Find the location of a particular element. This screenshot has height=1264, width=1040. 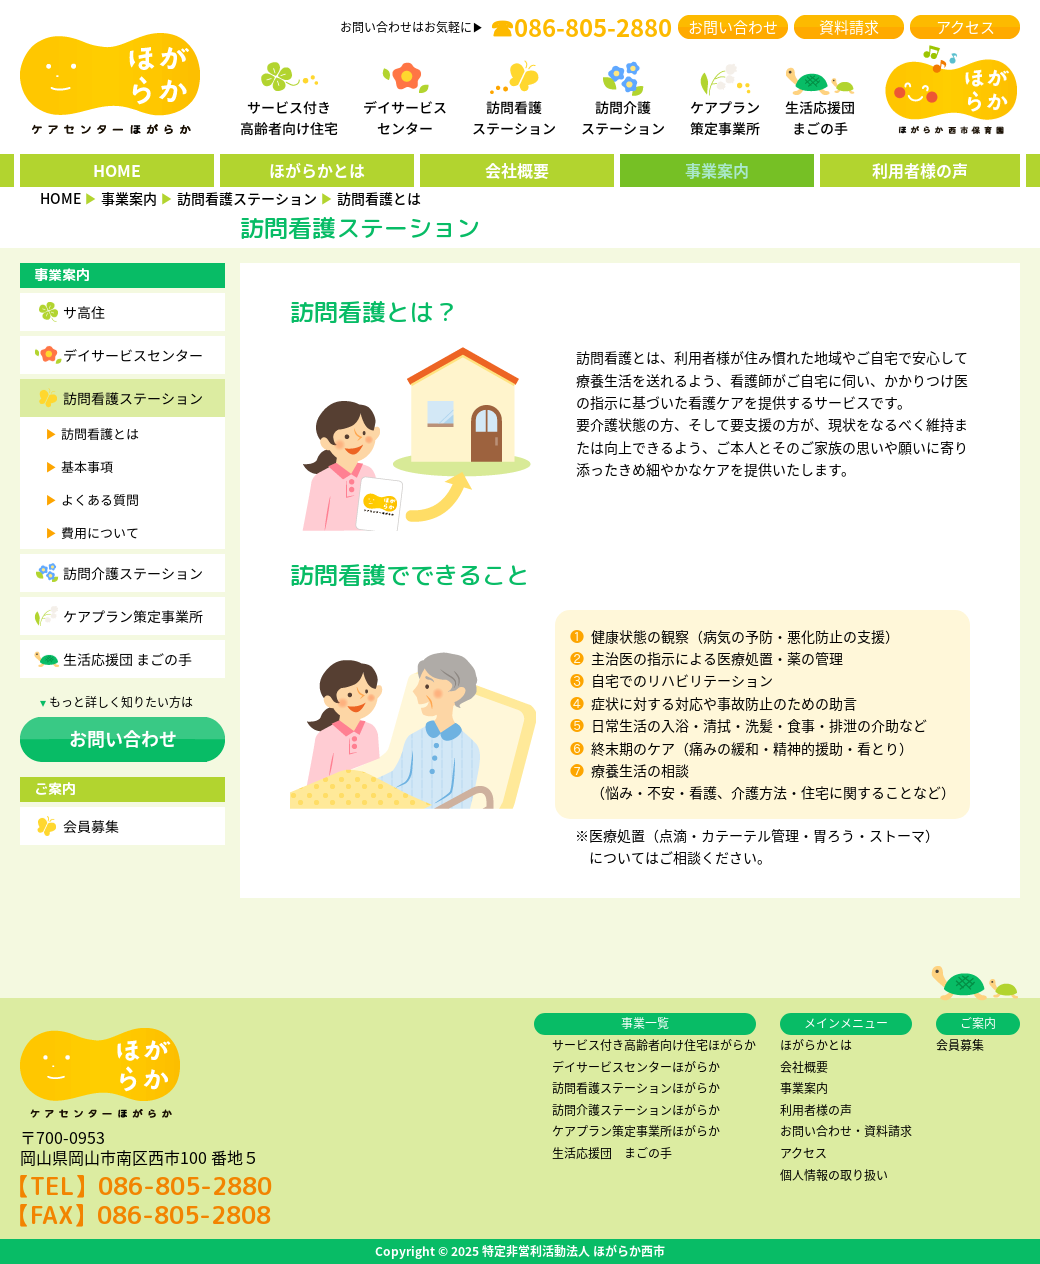

訪問看護とは is located at coordinates (100, 433).